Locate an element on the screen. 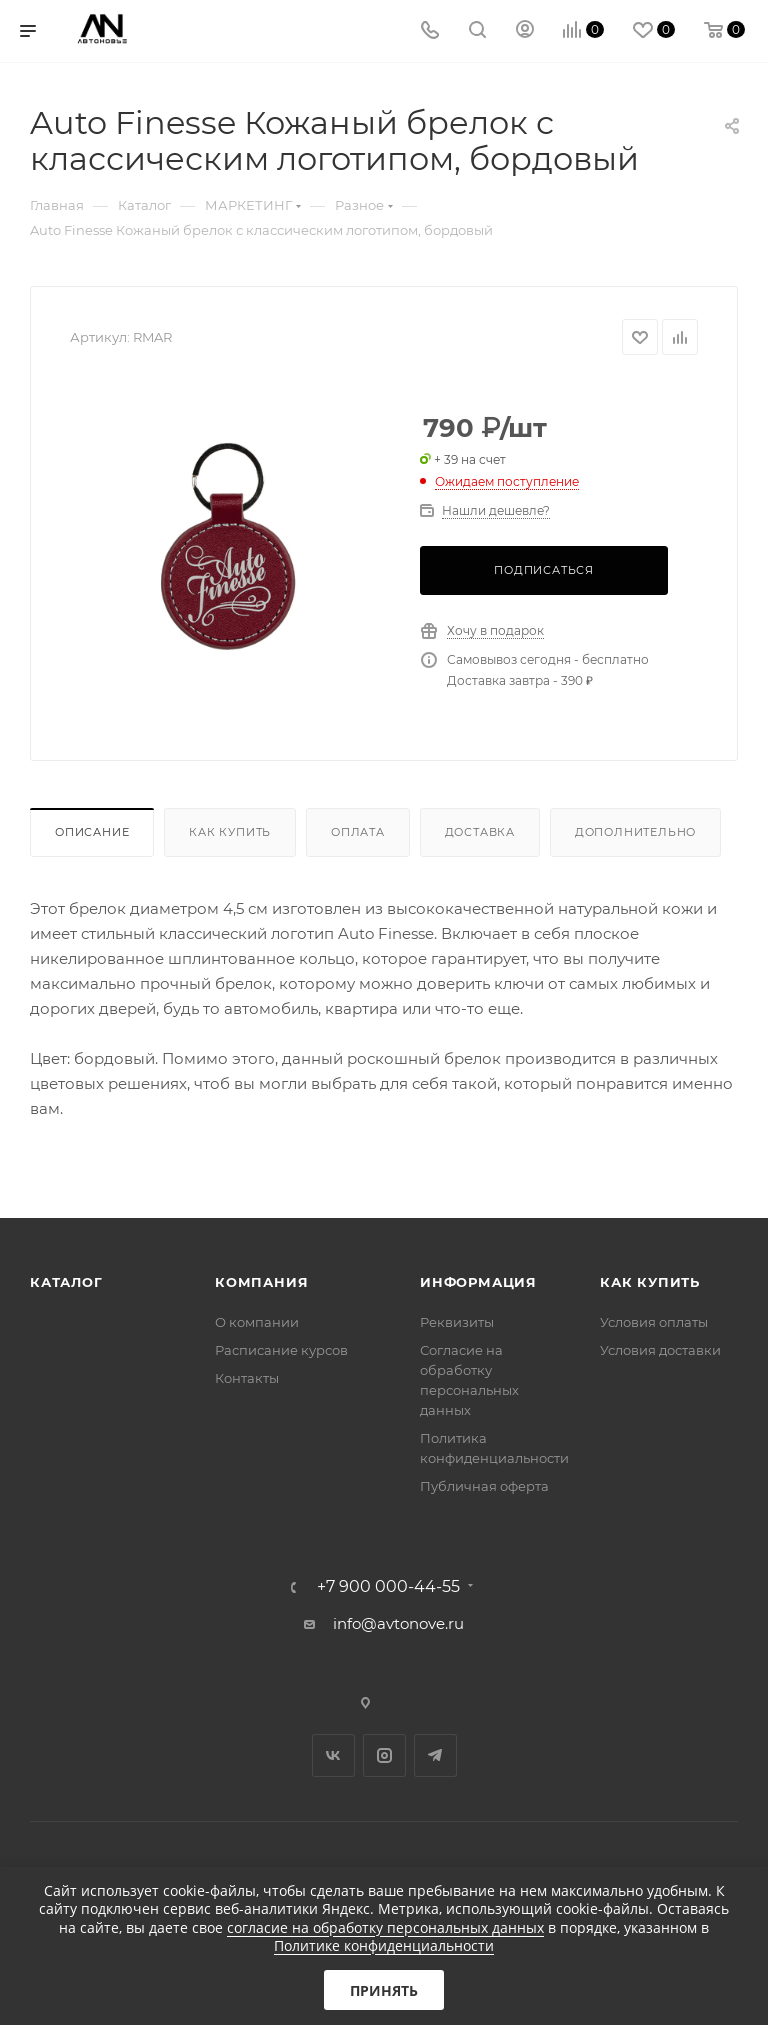  Instagram is located at coordinates (384, 1755).